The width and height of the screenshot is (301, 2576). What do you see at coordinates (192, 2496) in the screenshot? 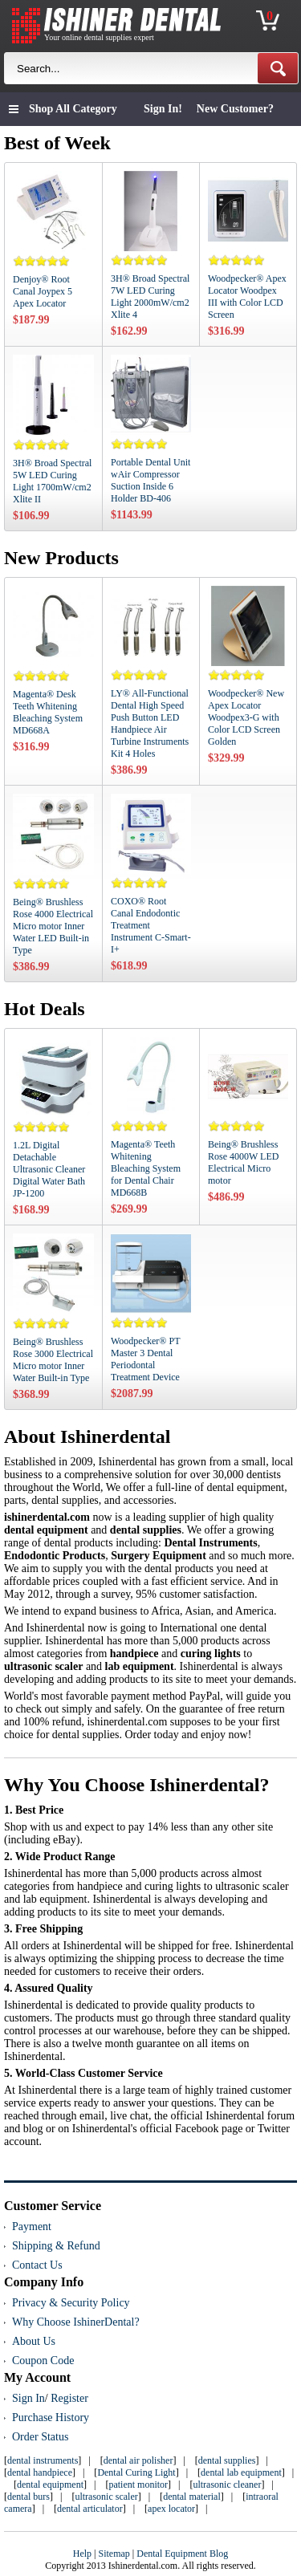
I see `dental material` at bounding box center [192, 2496].